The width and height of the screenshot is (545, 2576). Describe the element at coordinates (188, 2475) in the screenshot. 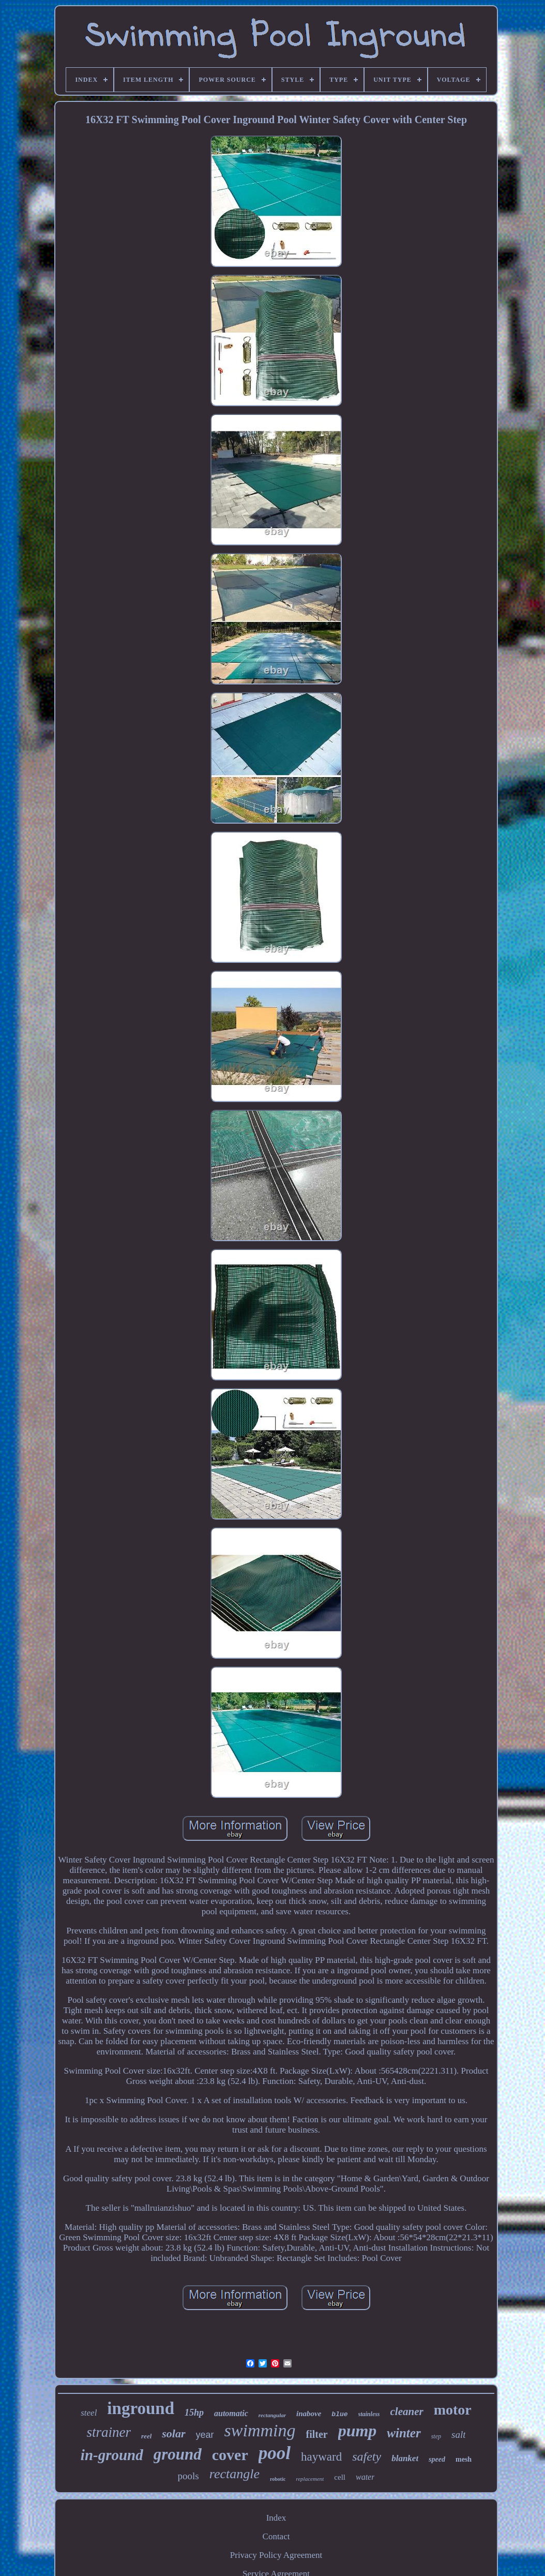

I see `pools` at that location.